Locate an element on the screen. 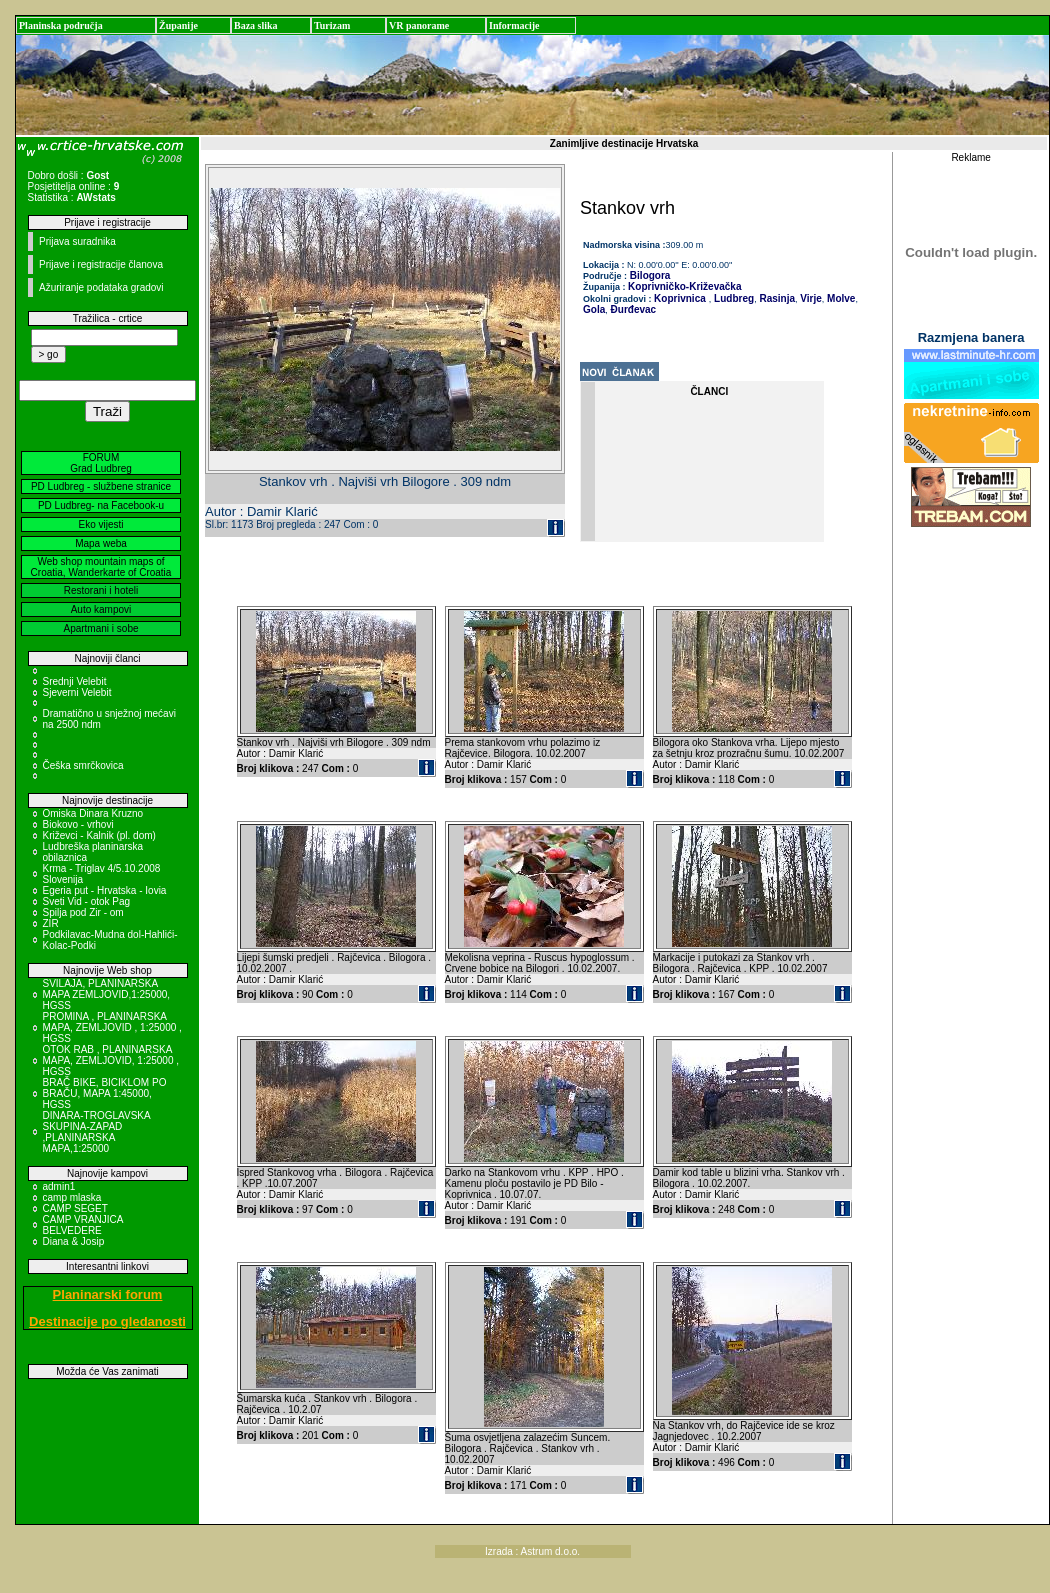 The image size is (1050, 1593). camp mlaska is located at coordinates (72, 1197).